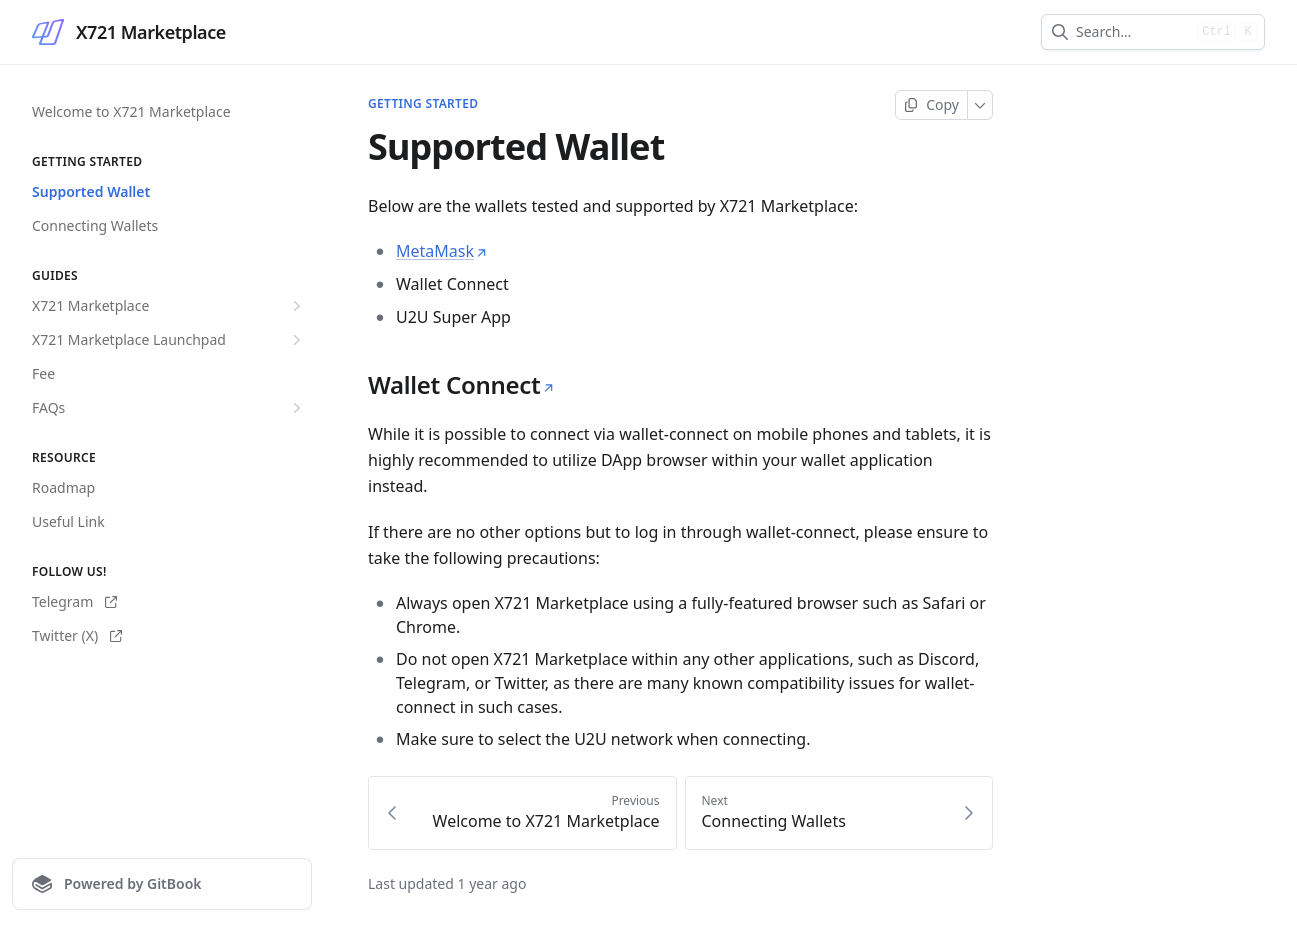  I want to click on Roadmap, so click(63, 487).